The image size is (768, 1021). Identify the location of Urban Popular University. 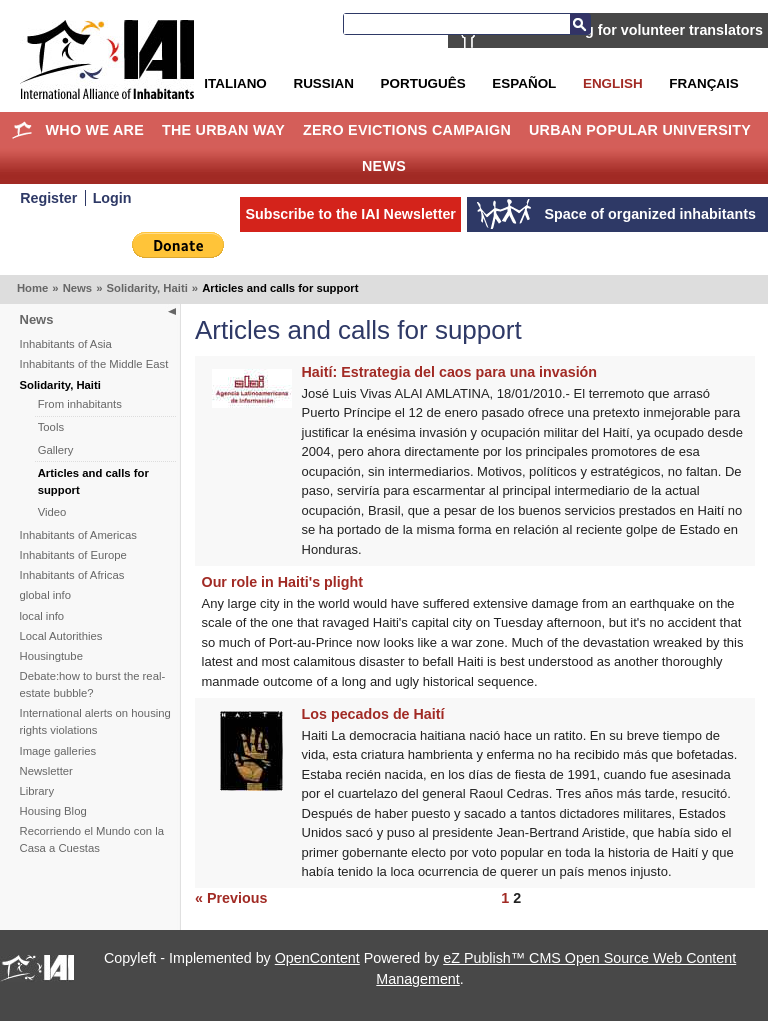
(640, 130).